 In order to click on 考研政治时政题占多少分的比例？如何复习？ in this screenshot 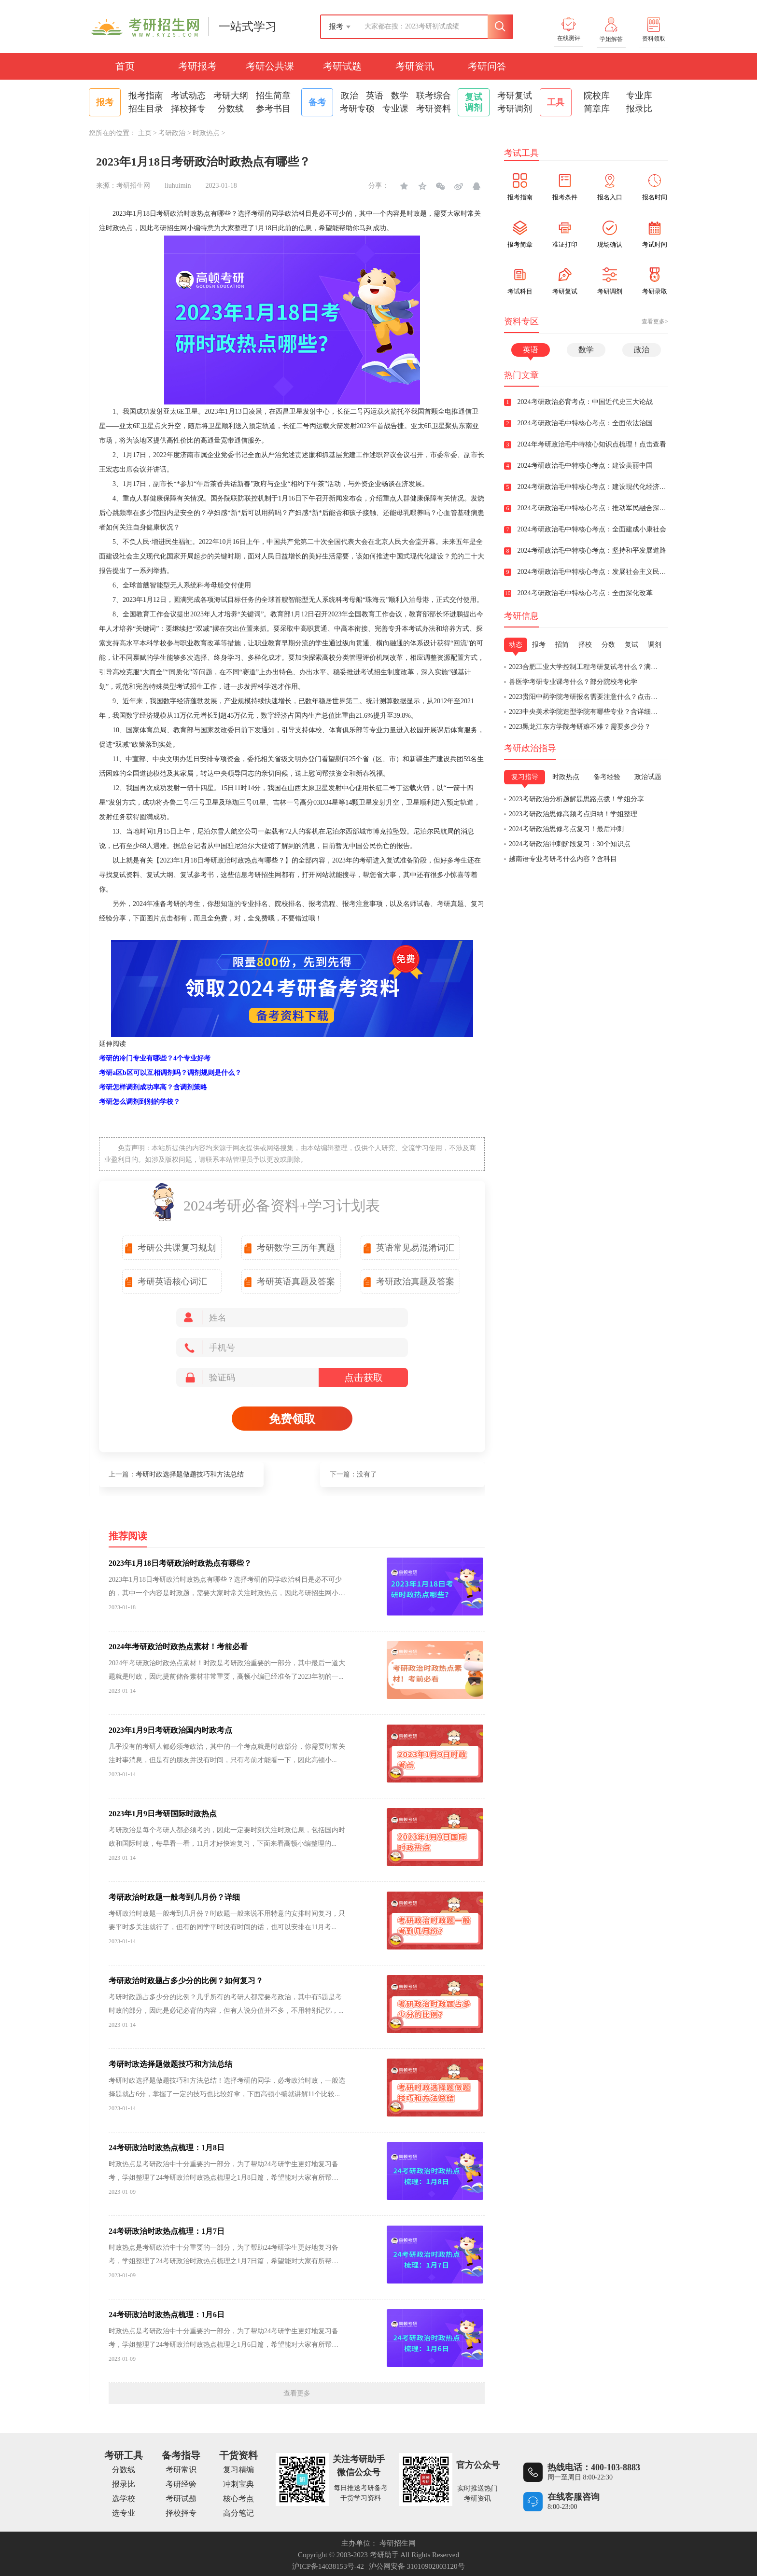, I will do `click(186, 1981)`.